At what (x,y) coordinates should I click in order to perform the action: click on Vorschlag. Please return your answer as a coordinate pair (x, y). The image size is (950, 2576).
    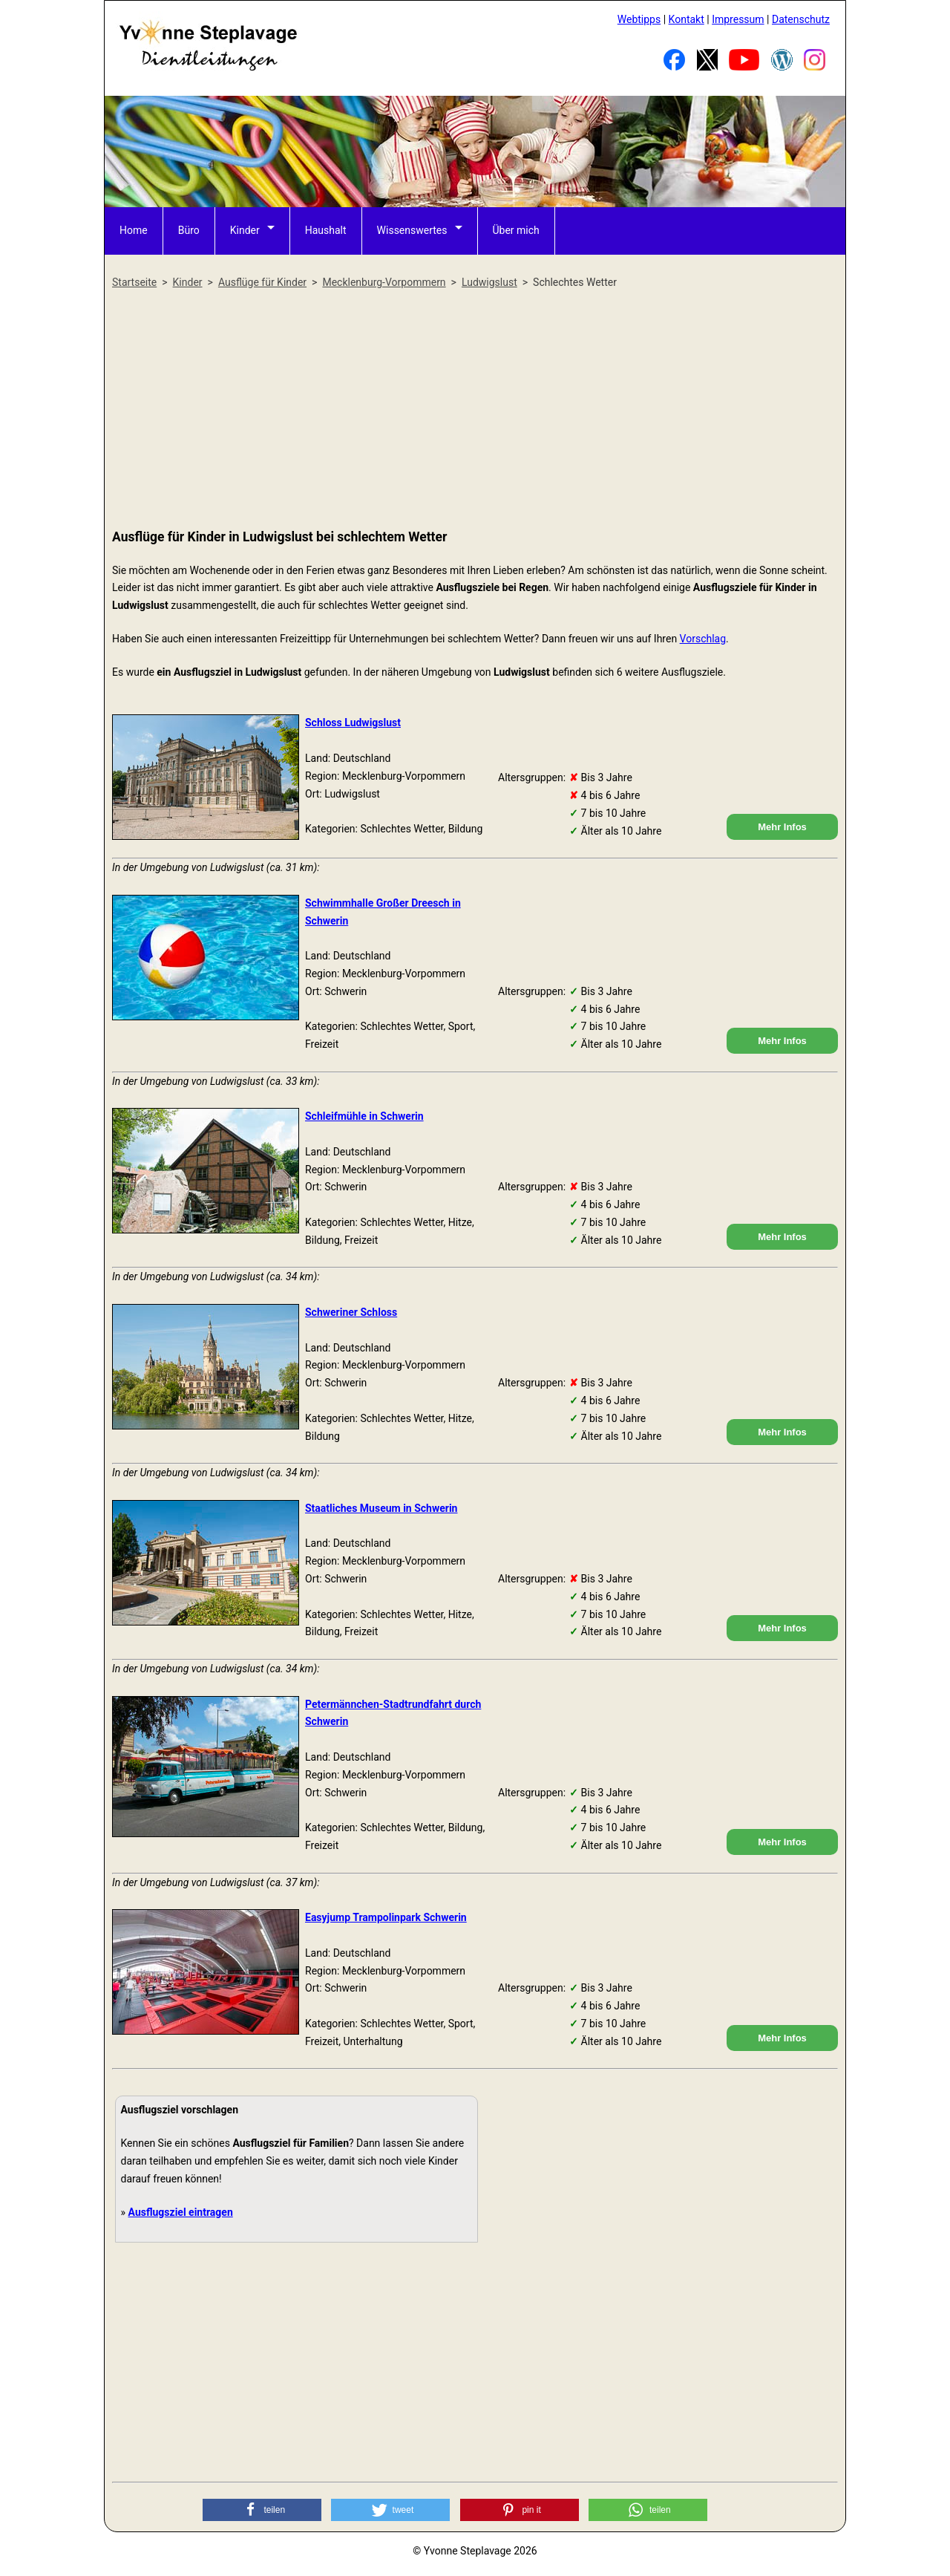
    Looking at the image, I should click on (703, 639).